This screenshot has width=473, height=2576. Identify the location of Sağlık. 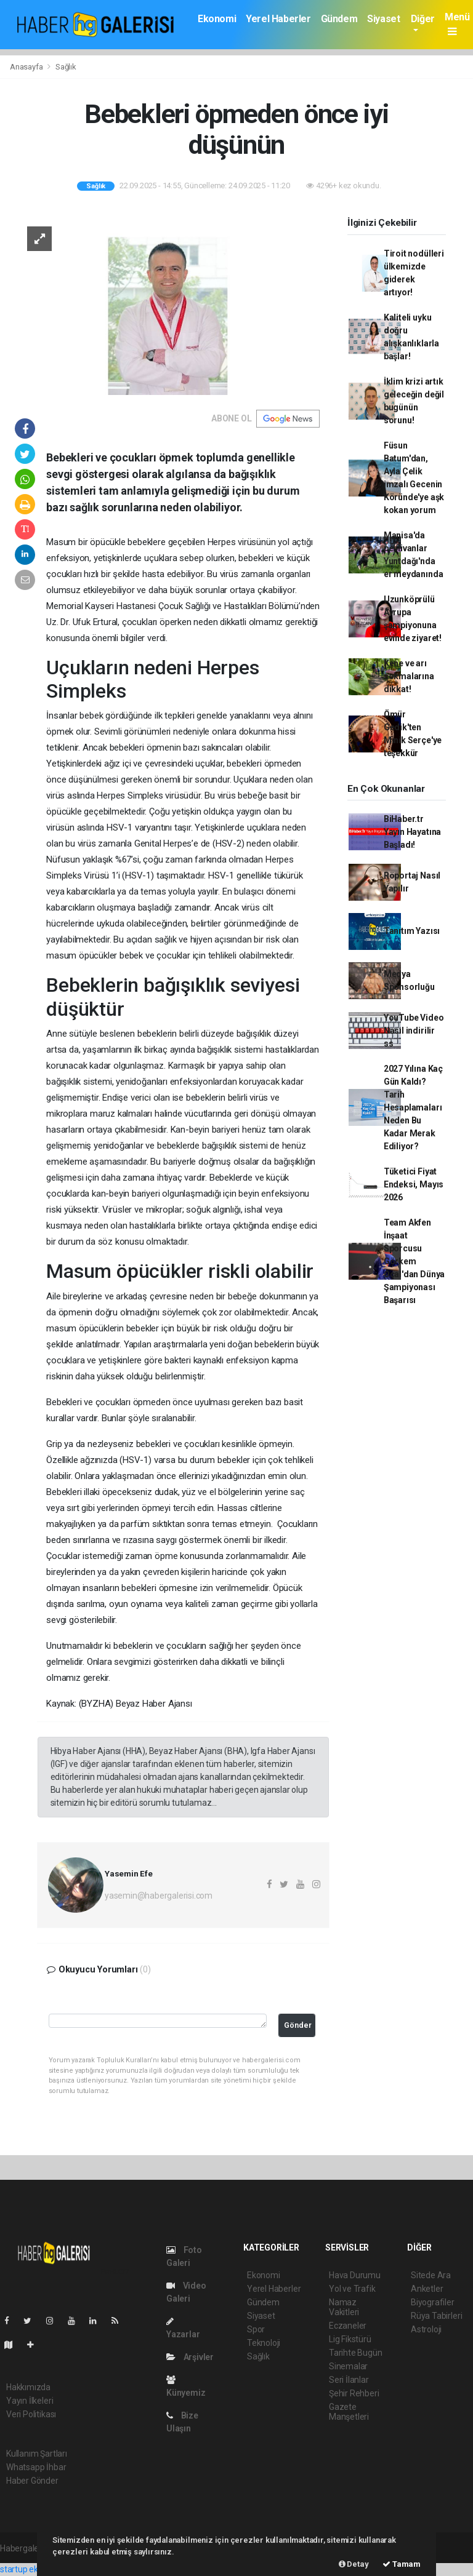
(65, 66).